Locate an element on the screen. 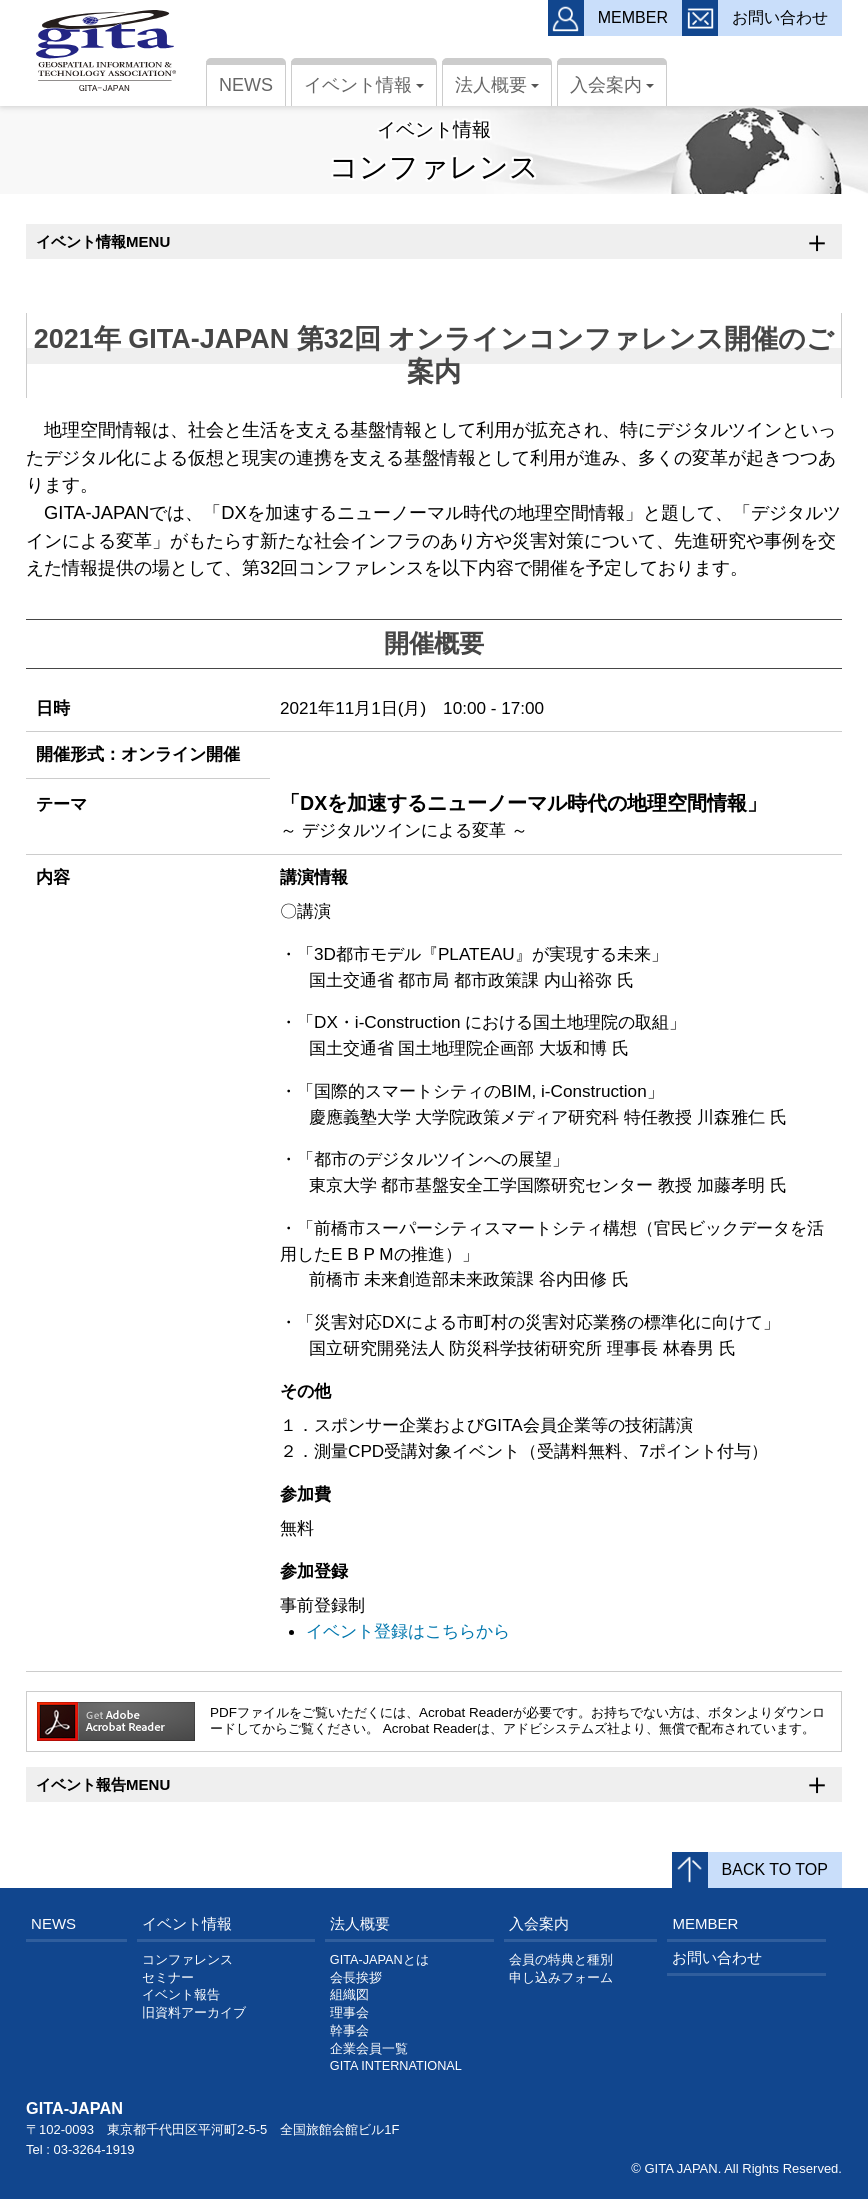  会長挨拶 is located at coordinates (356, 1978).